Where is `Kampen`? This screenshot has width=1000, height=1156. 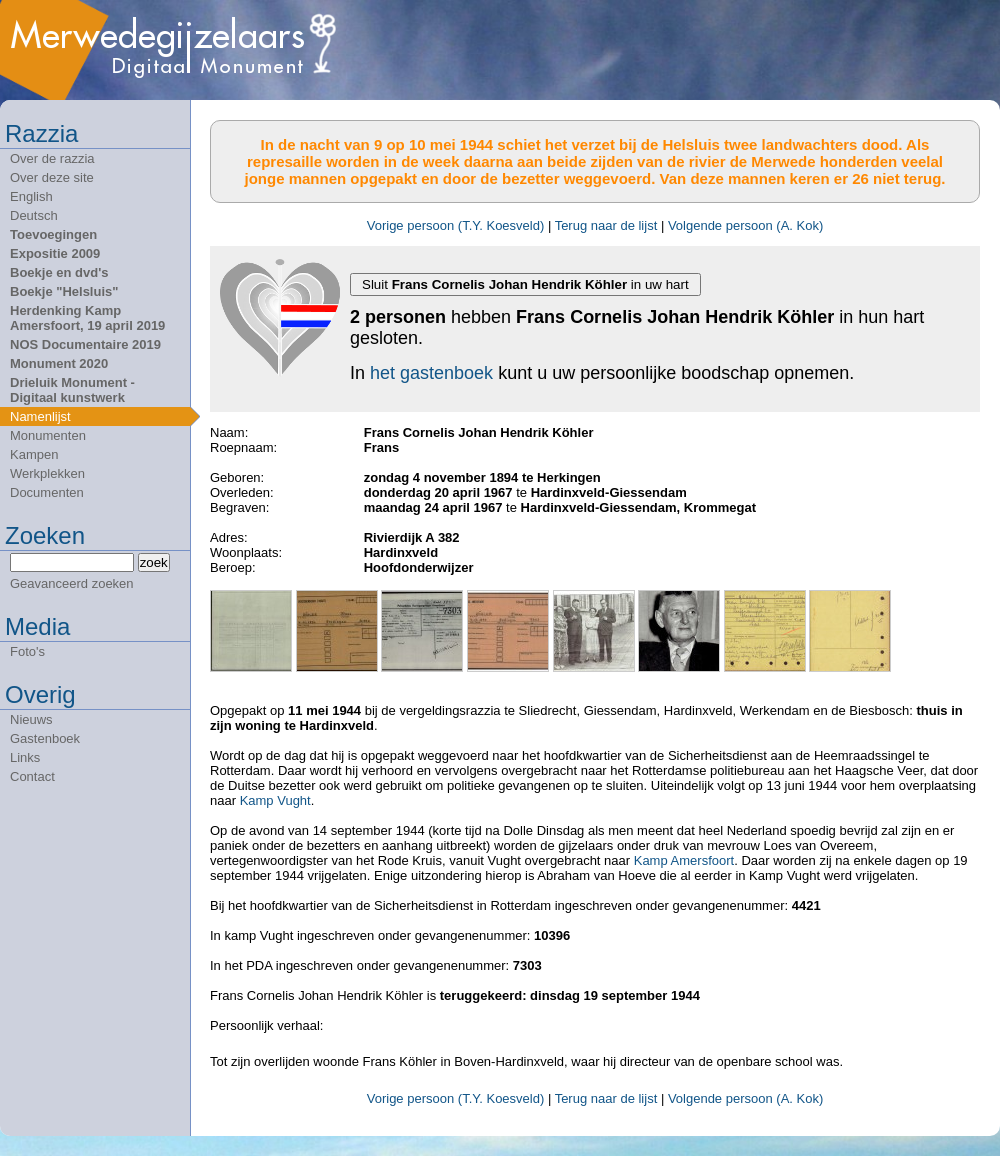
Kampen is located at coordinates (34, 454).